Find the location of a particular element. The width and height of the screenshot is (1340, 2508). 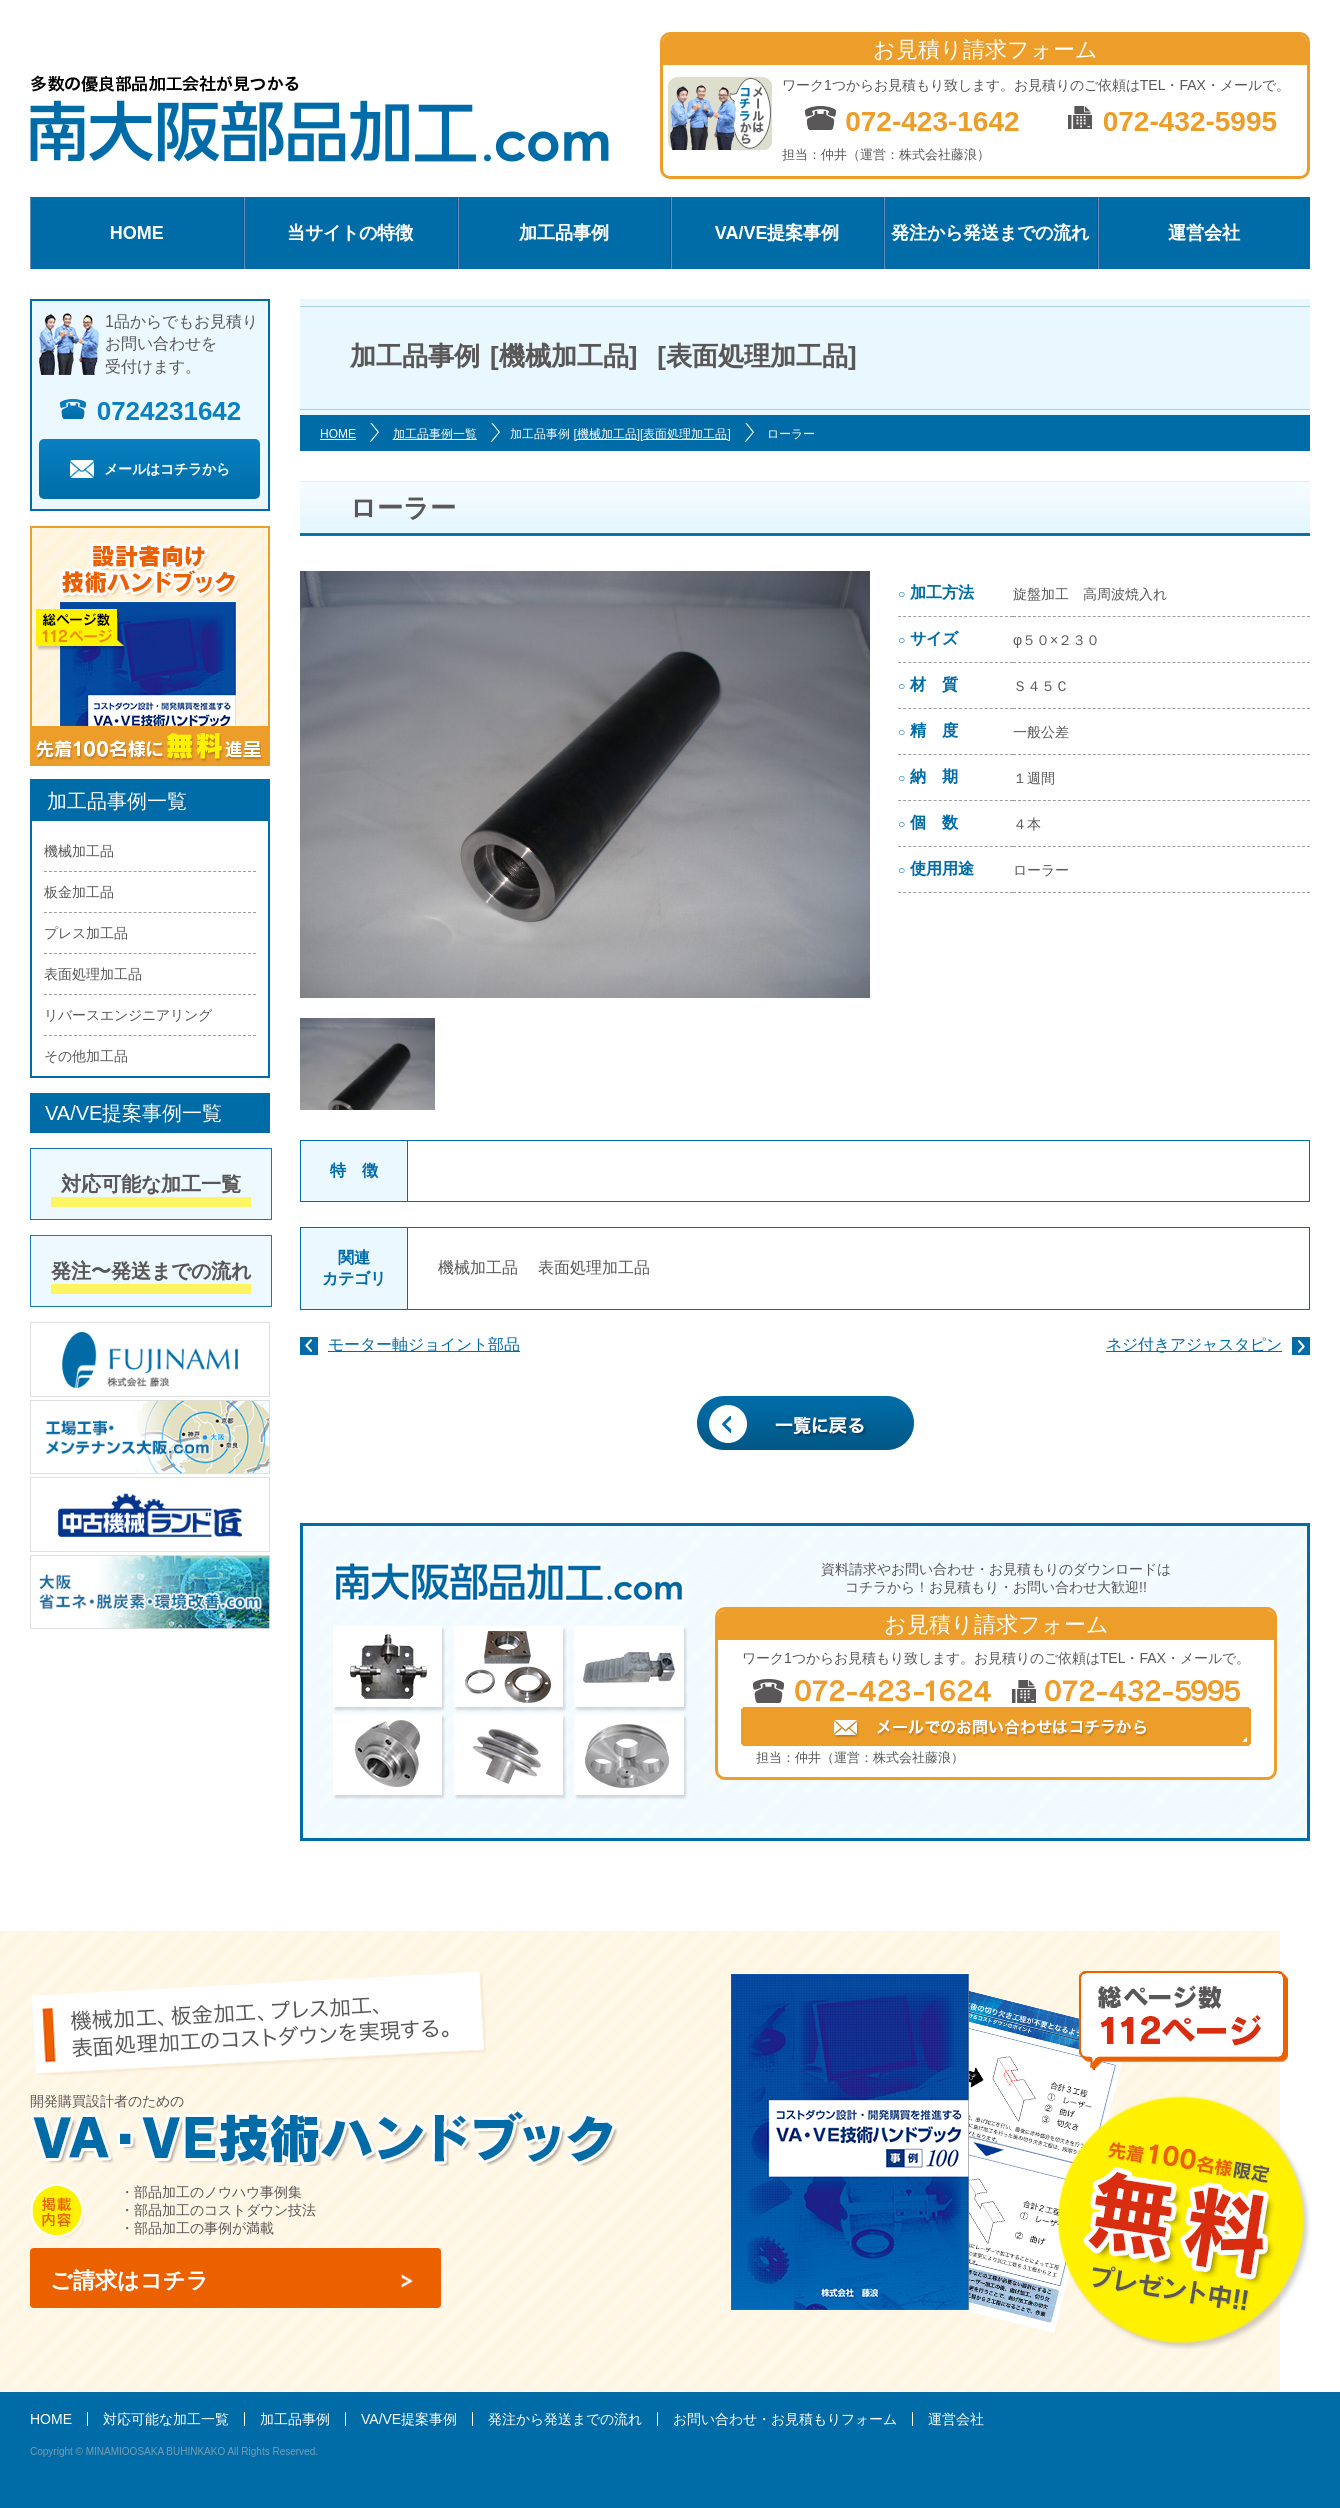

072-423-1642 is located at coordinates (911, 120).